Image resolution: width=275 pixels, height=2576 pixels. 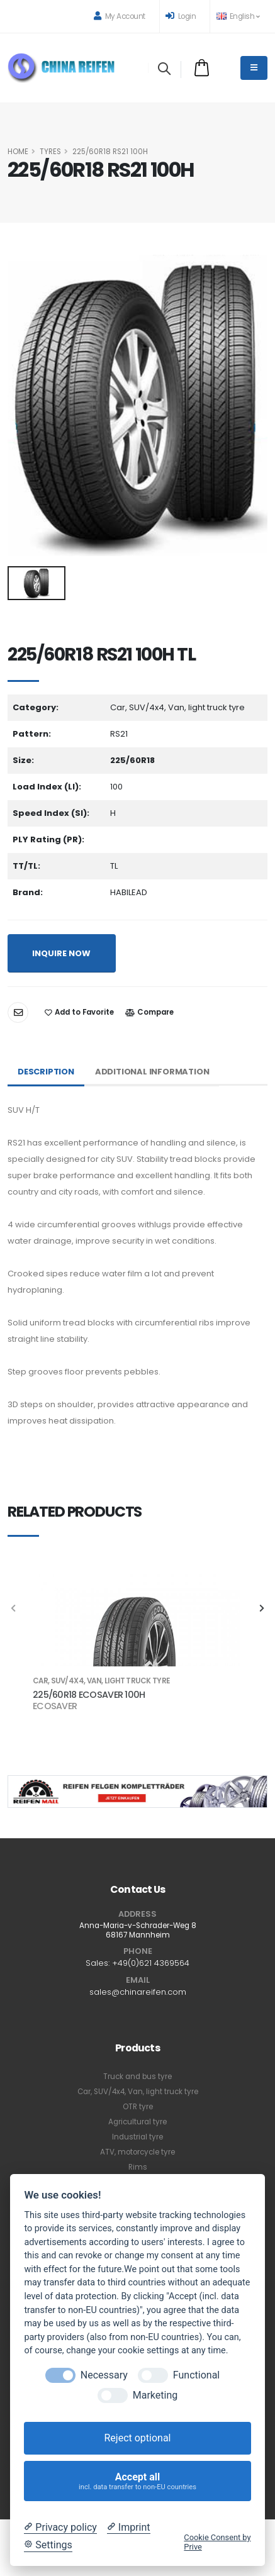 What do you see at coordinates (137, 2076) in the screenshot?
I see `Truck and bus tyre` at bounding box center [137, 2076].